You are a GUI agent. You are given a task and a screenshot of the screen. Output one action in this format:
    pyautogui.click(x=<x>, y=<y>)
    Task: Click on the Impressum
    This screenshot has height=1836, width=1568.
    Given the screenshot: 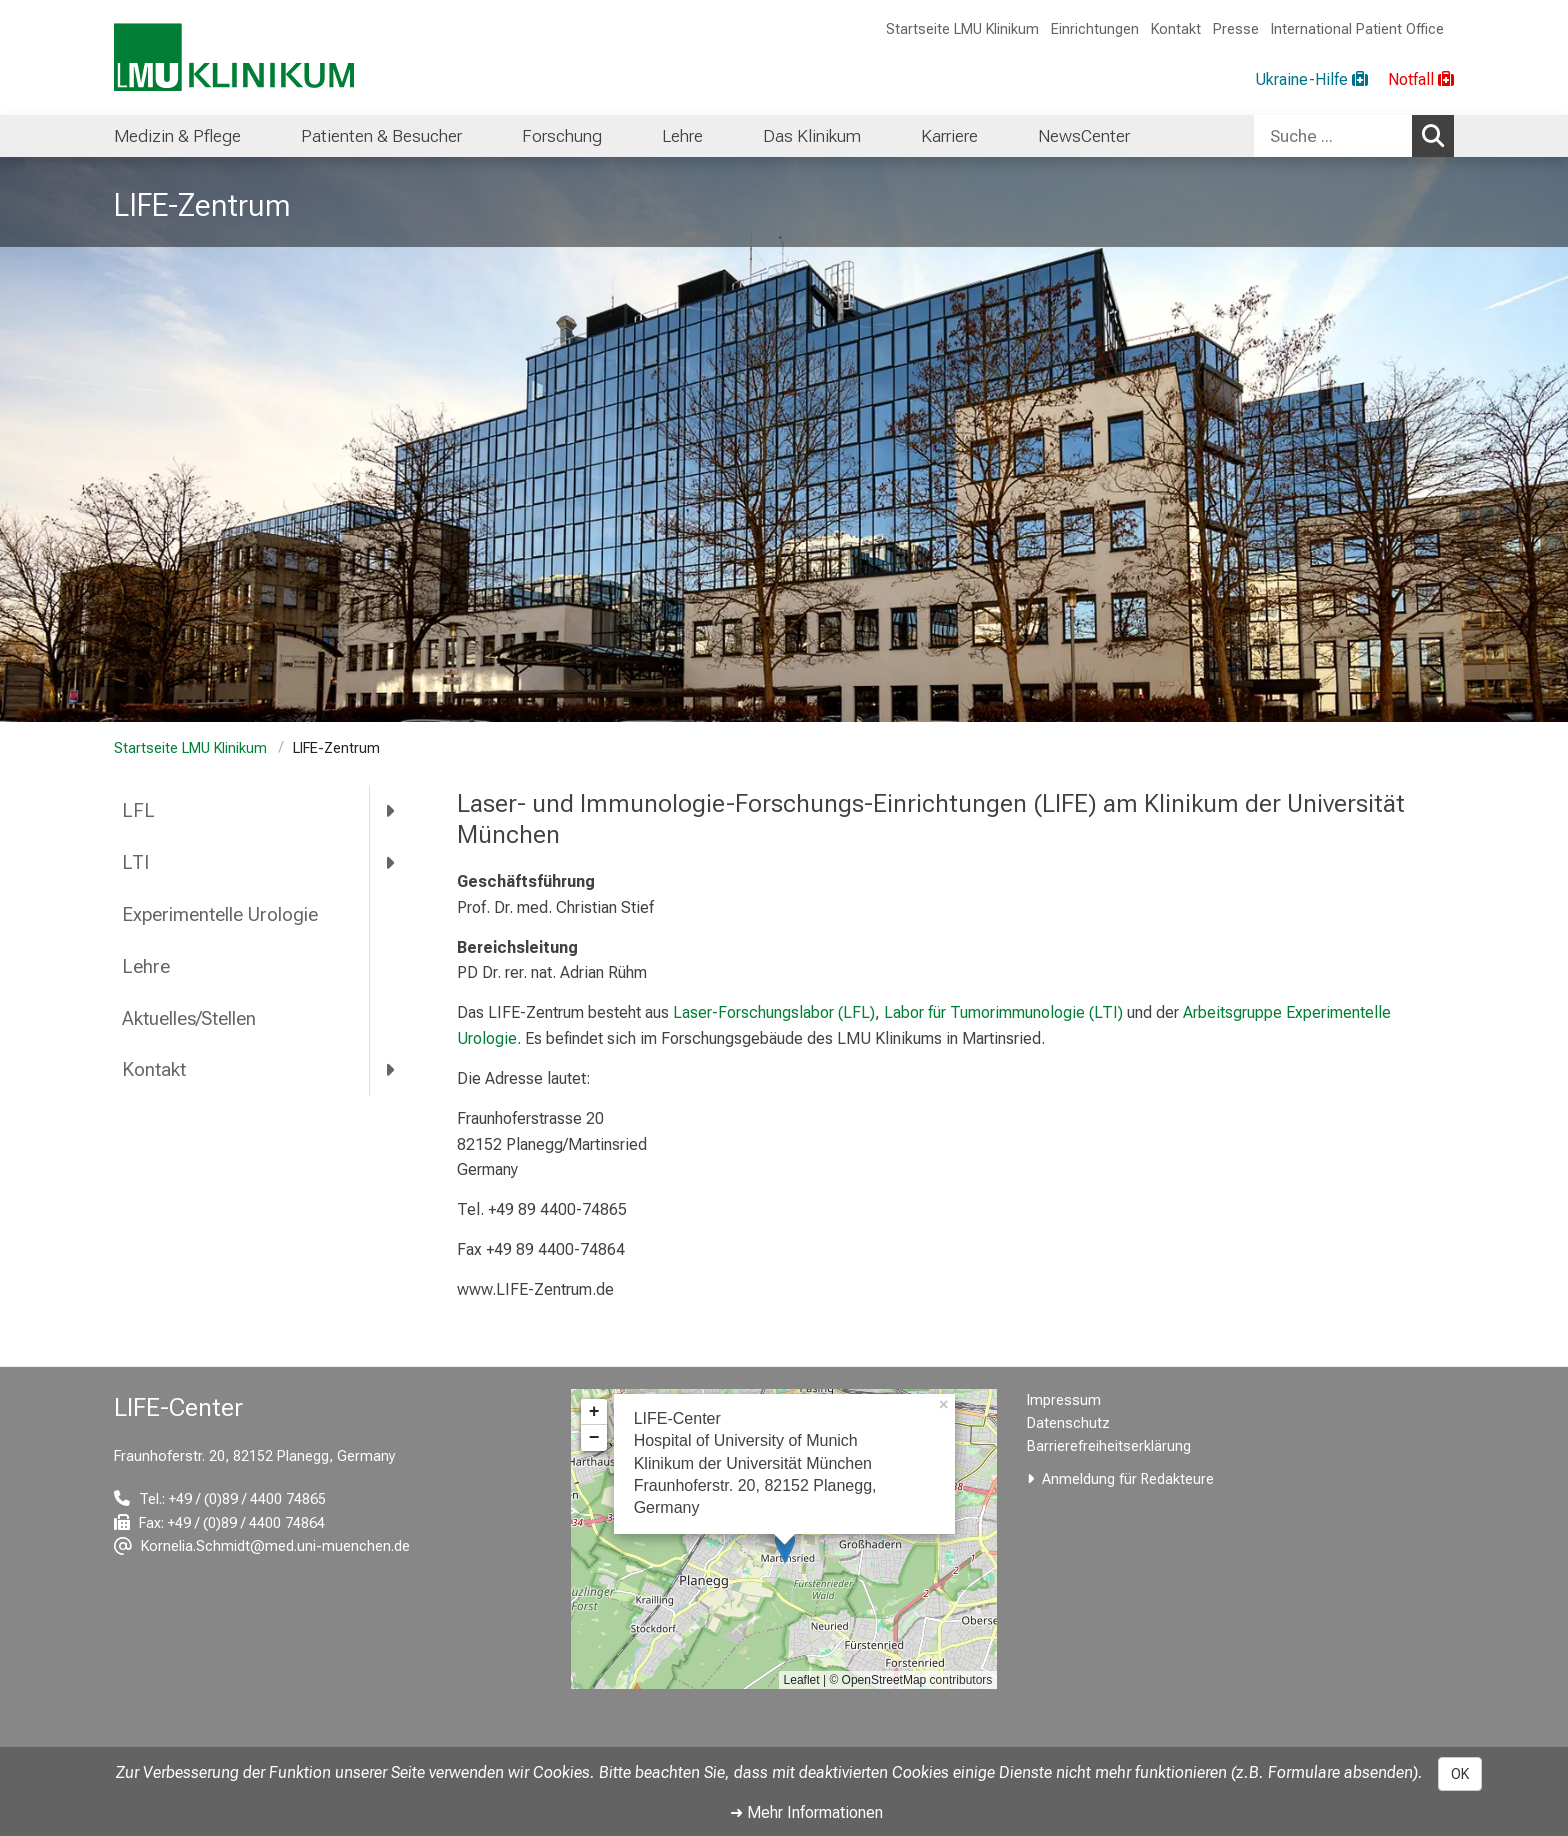 What is the action you would take?
    pyautogui.click(x=1064, y=1400)
    